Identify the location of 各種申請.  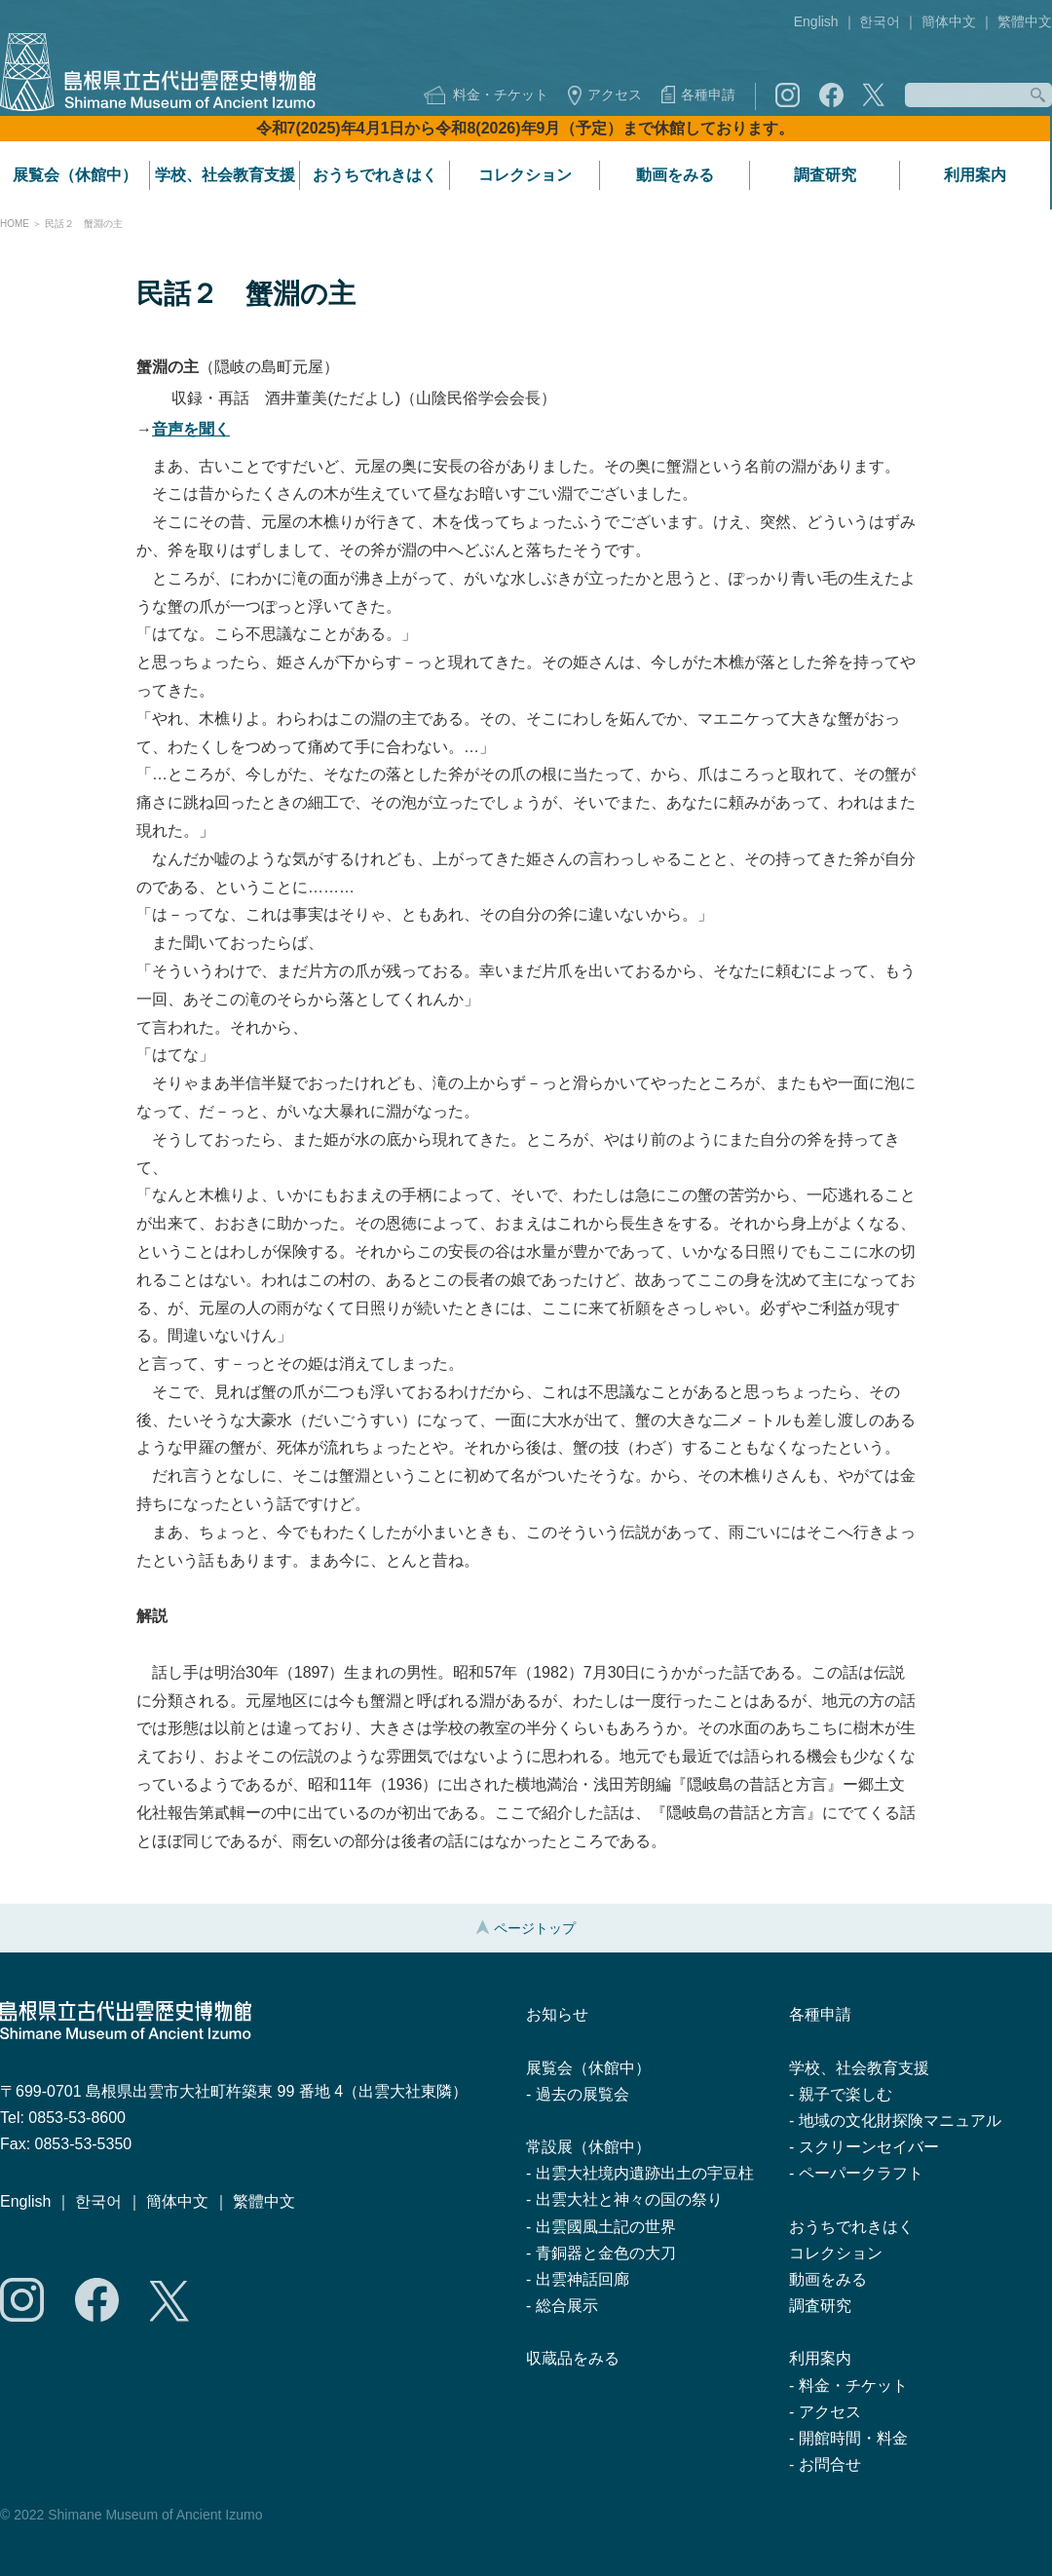
(708, 94).